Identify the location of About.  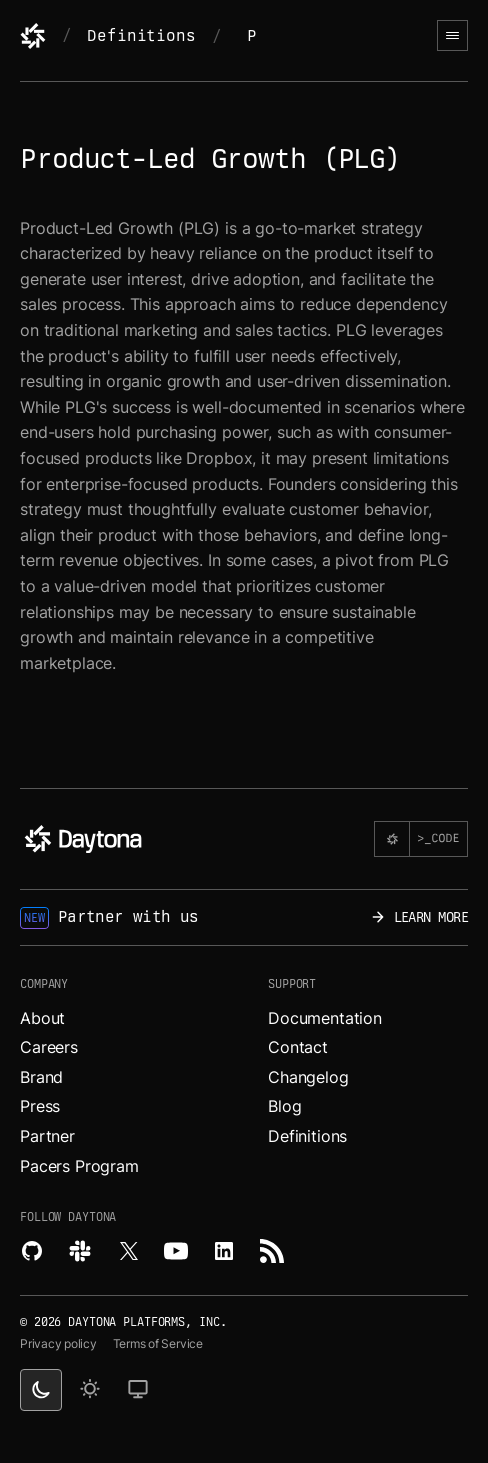
(42, 1018).